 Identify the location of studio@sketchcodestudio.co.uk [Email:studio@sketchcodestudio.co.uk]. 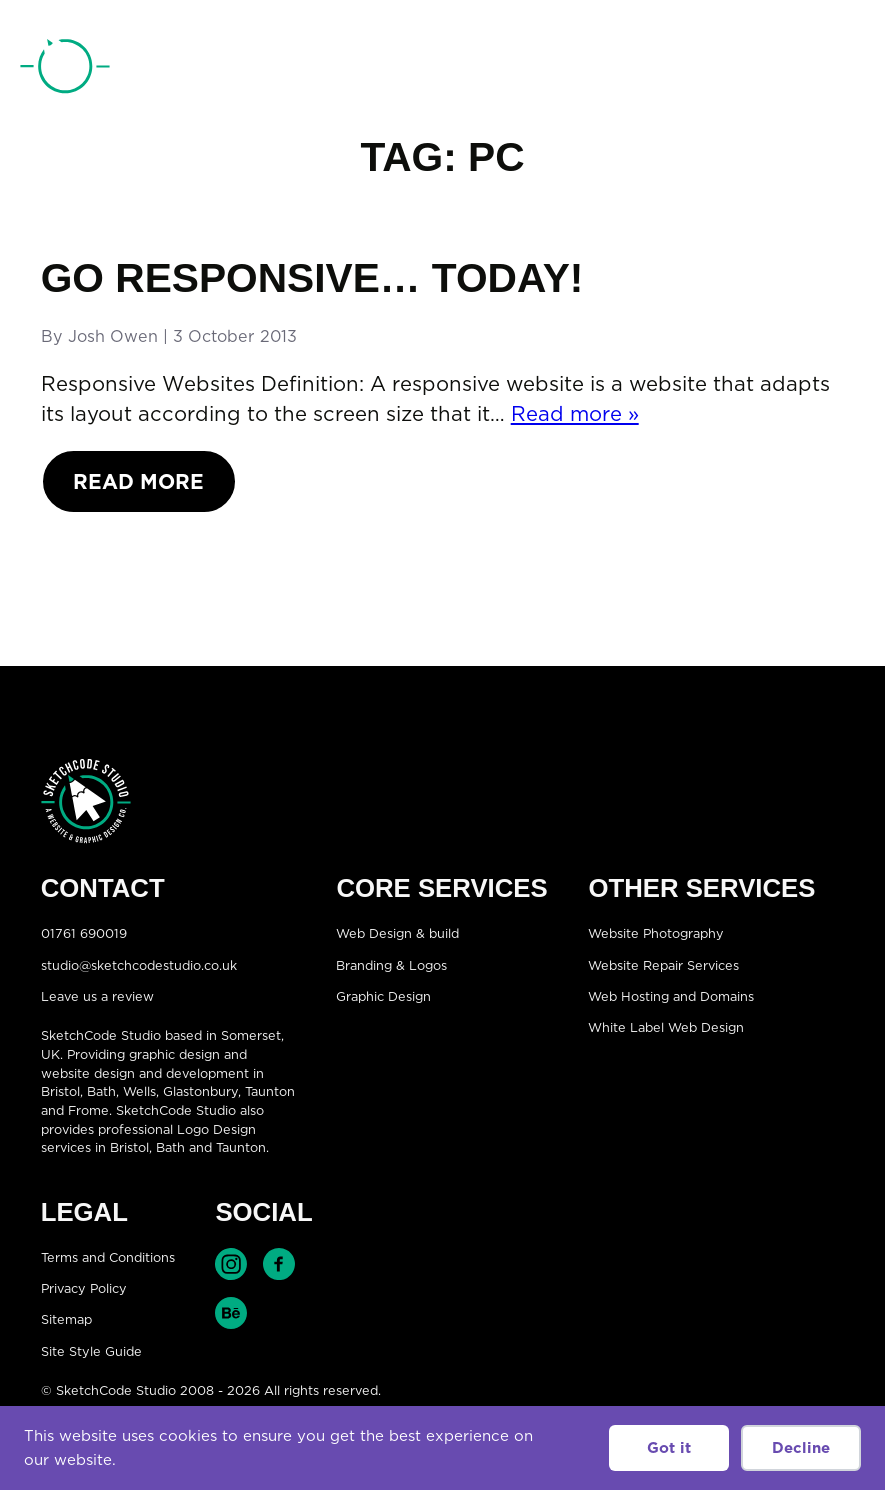
(139, 965).